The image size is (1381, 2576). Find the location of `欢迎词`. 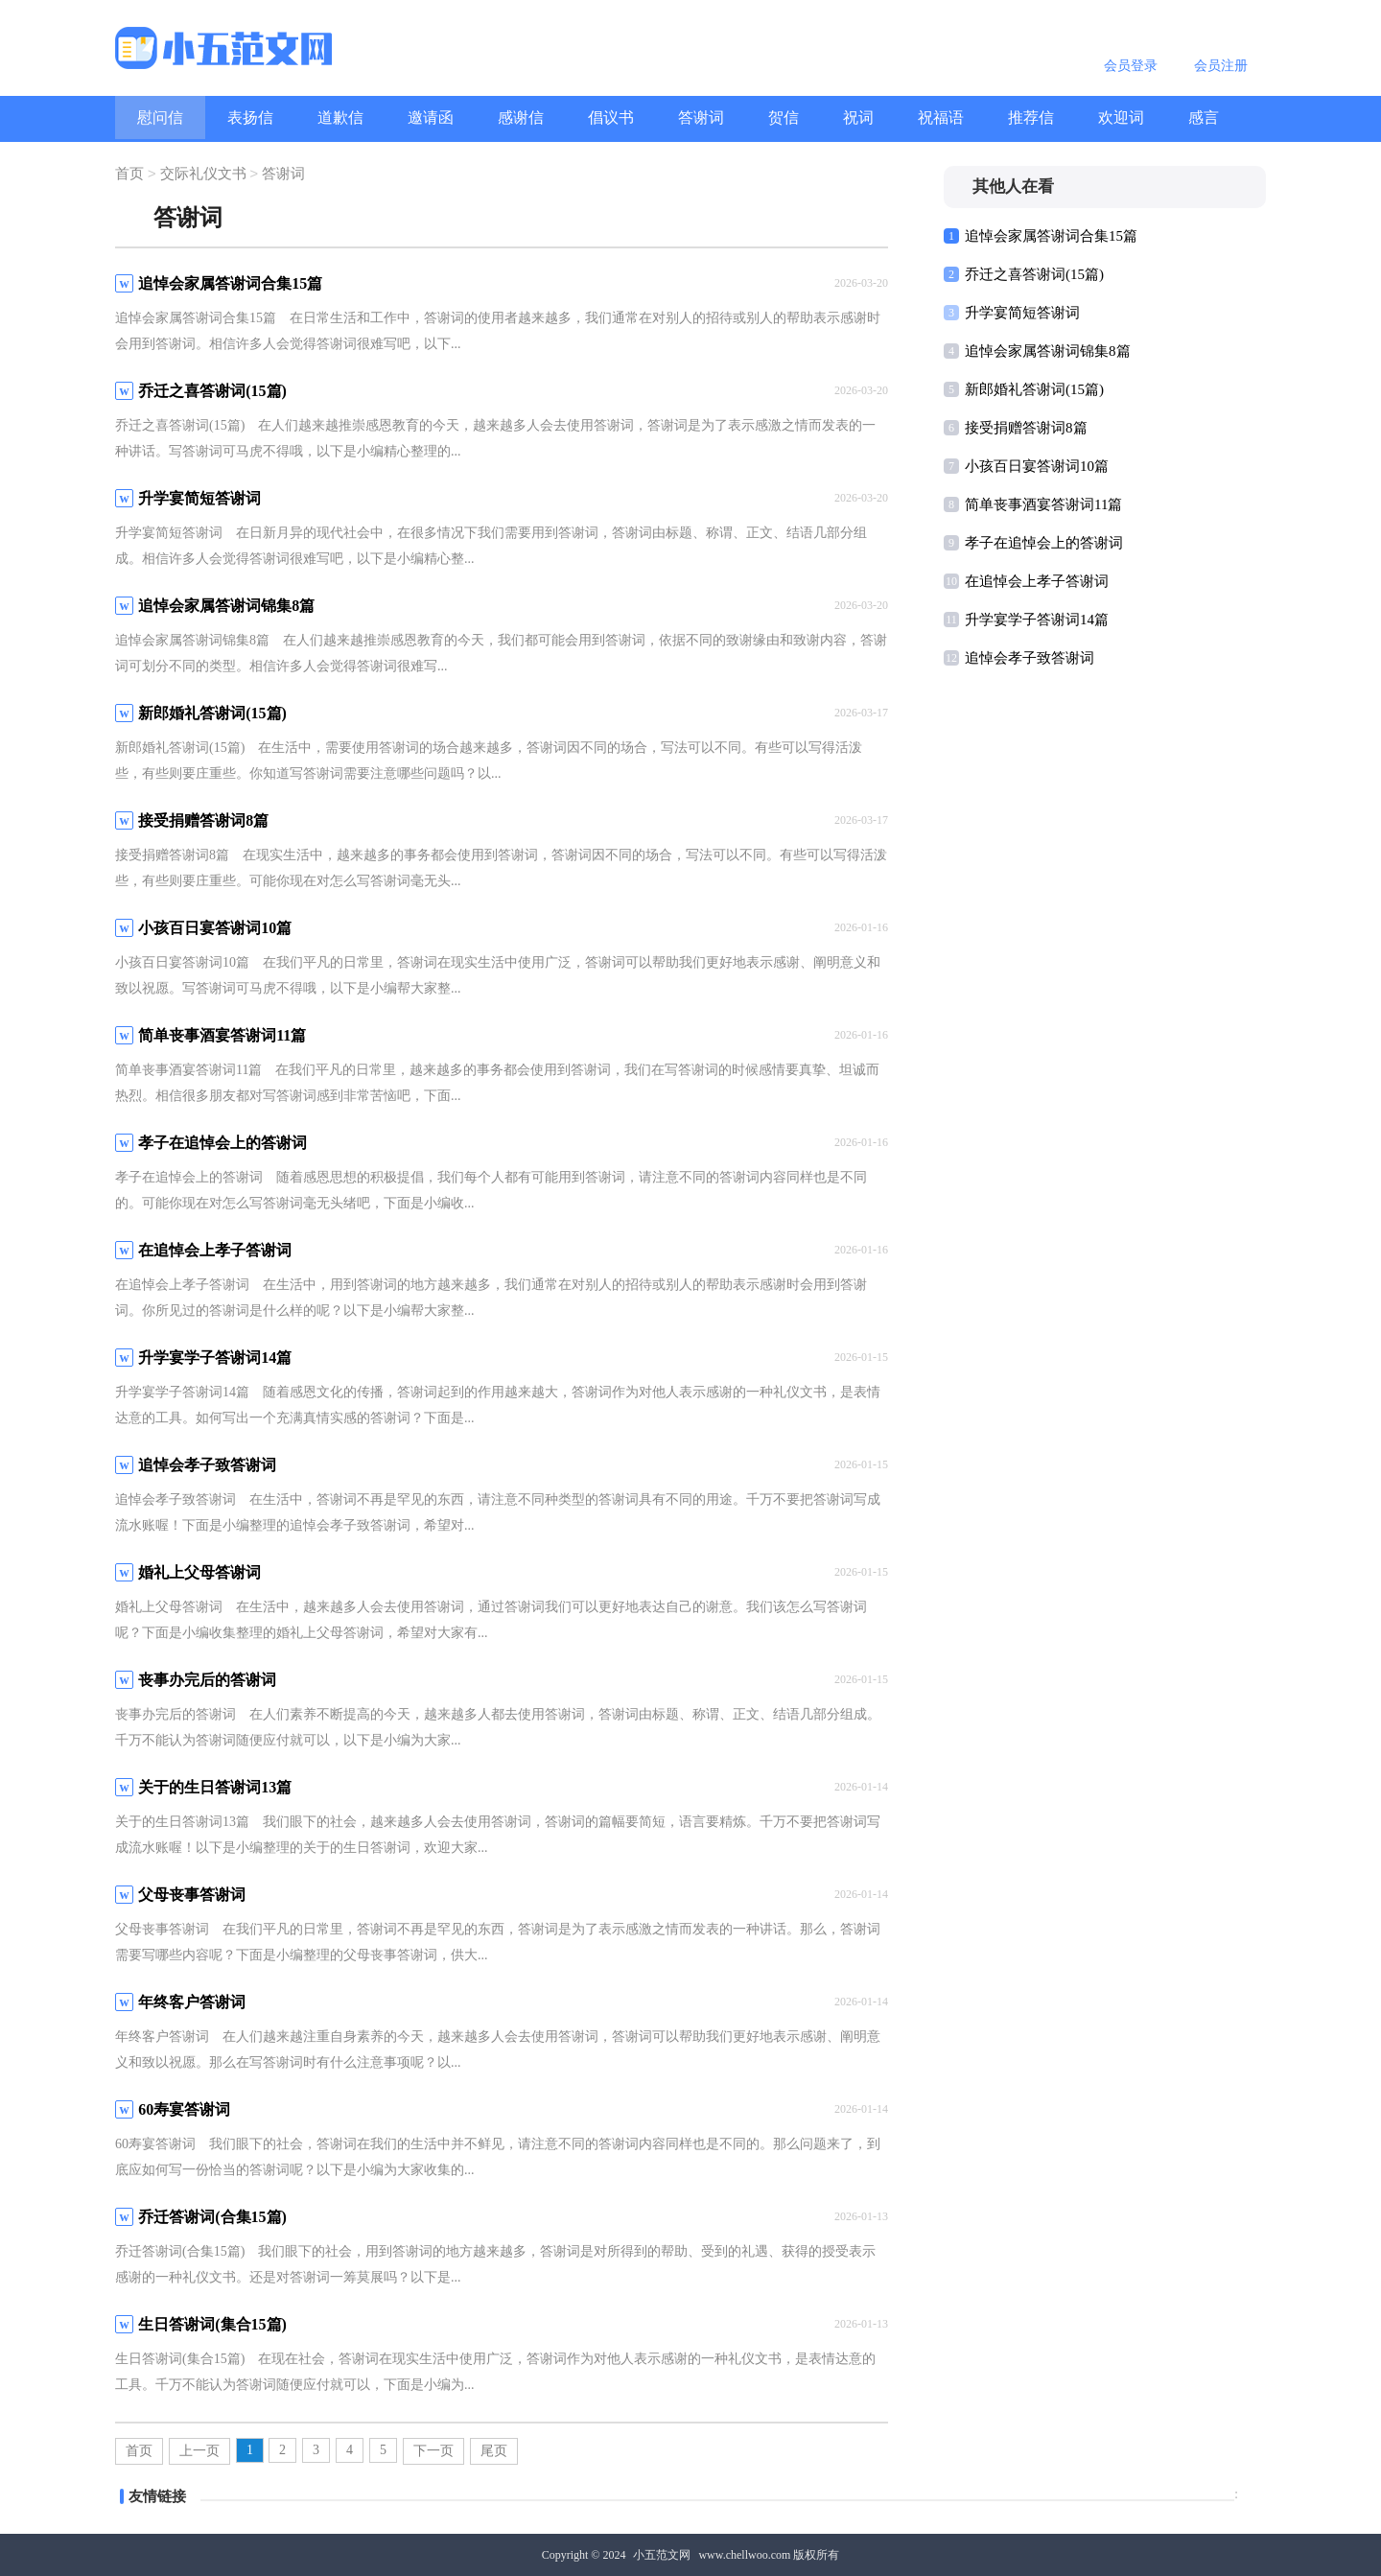

欢迎词 is located at coordinates (1121, 117).